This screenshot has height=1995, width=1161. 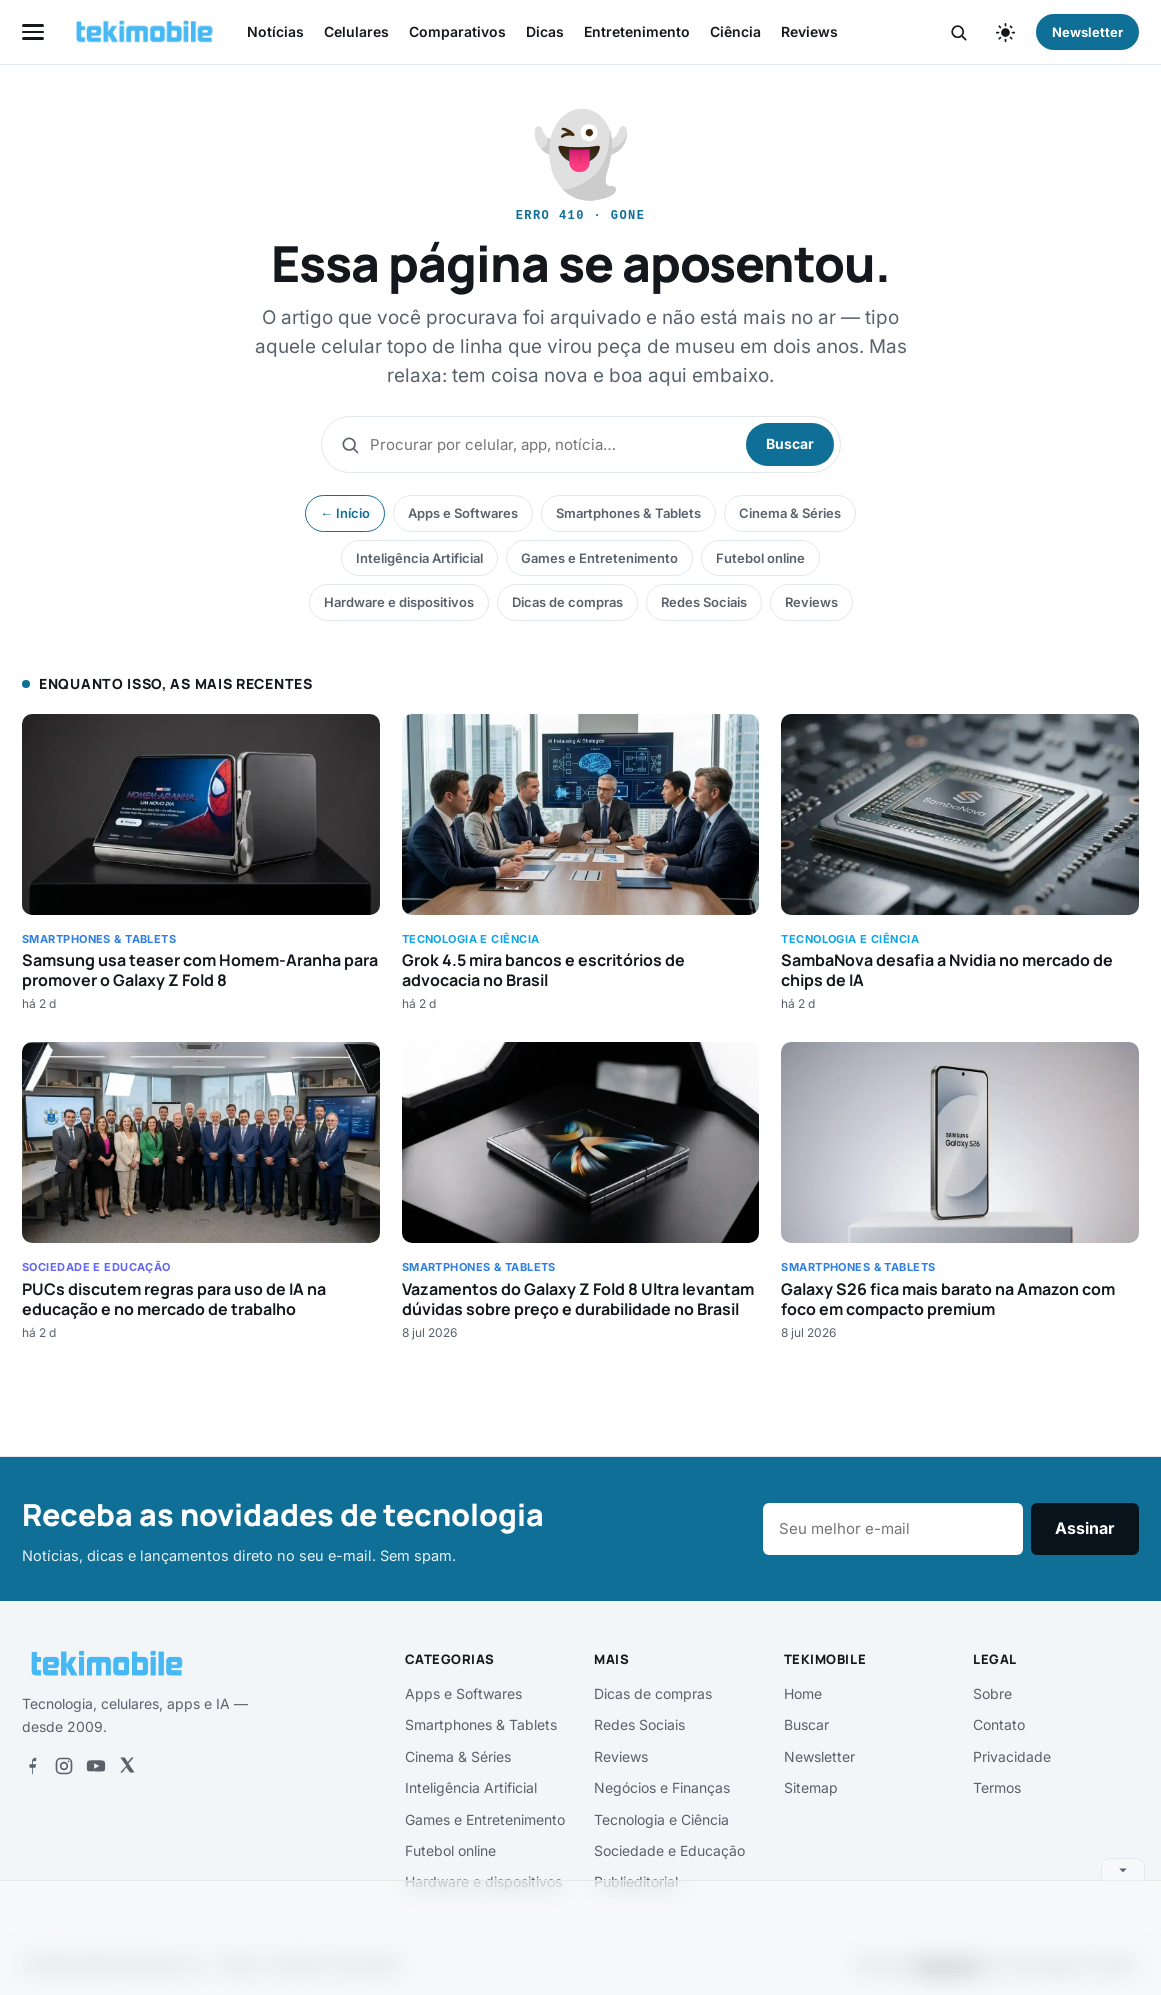 I want to click on Futebol online, so click(x=760, y=558).